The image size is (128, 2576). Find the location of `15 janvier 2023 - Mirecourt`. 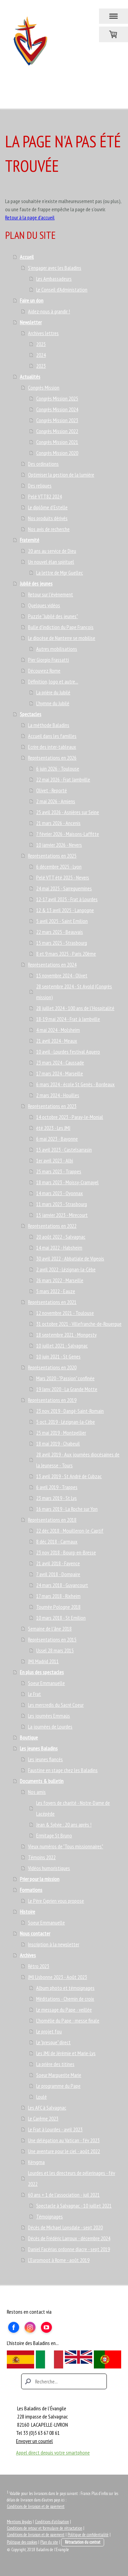

15 janvier 2023 - Mirecourt is located at coordinates (62, 1214).